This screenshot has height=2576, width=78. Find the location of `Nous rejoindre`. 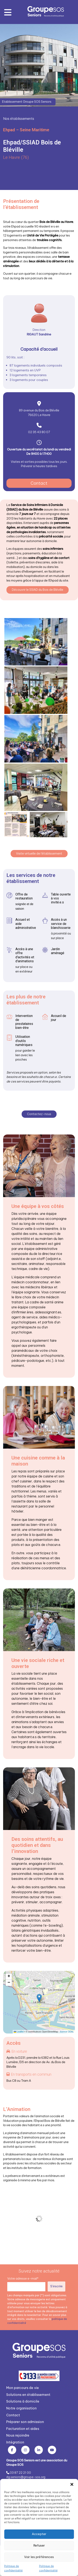

Nous rejoindre is located at coordinates (17, 2435).